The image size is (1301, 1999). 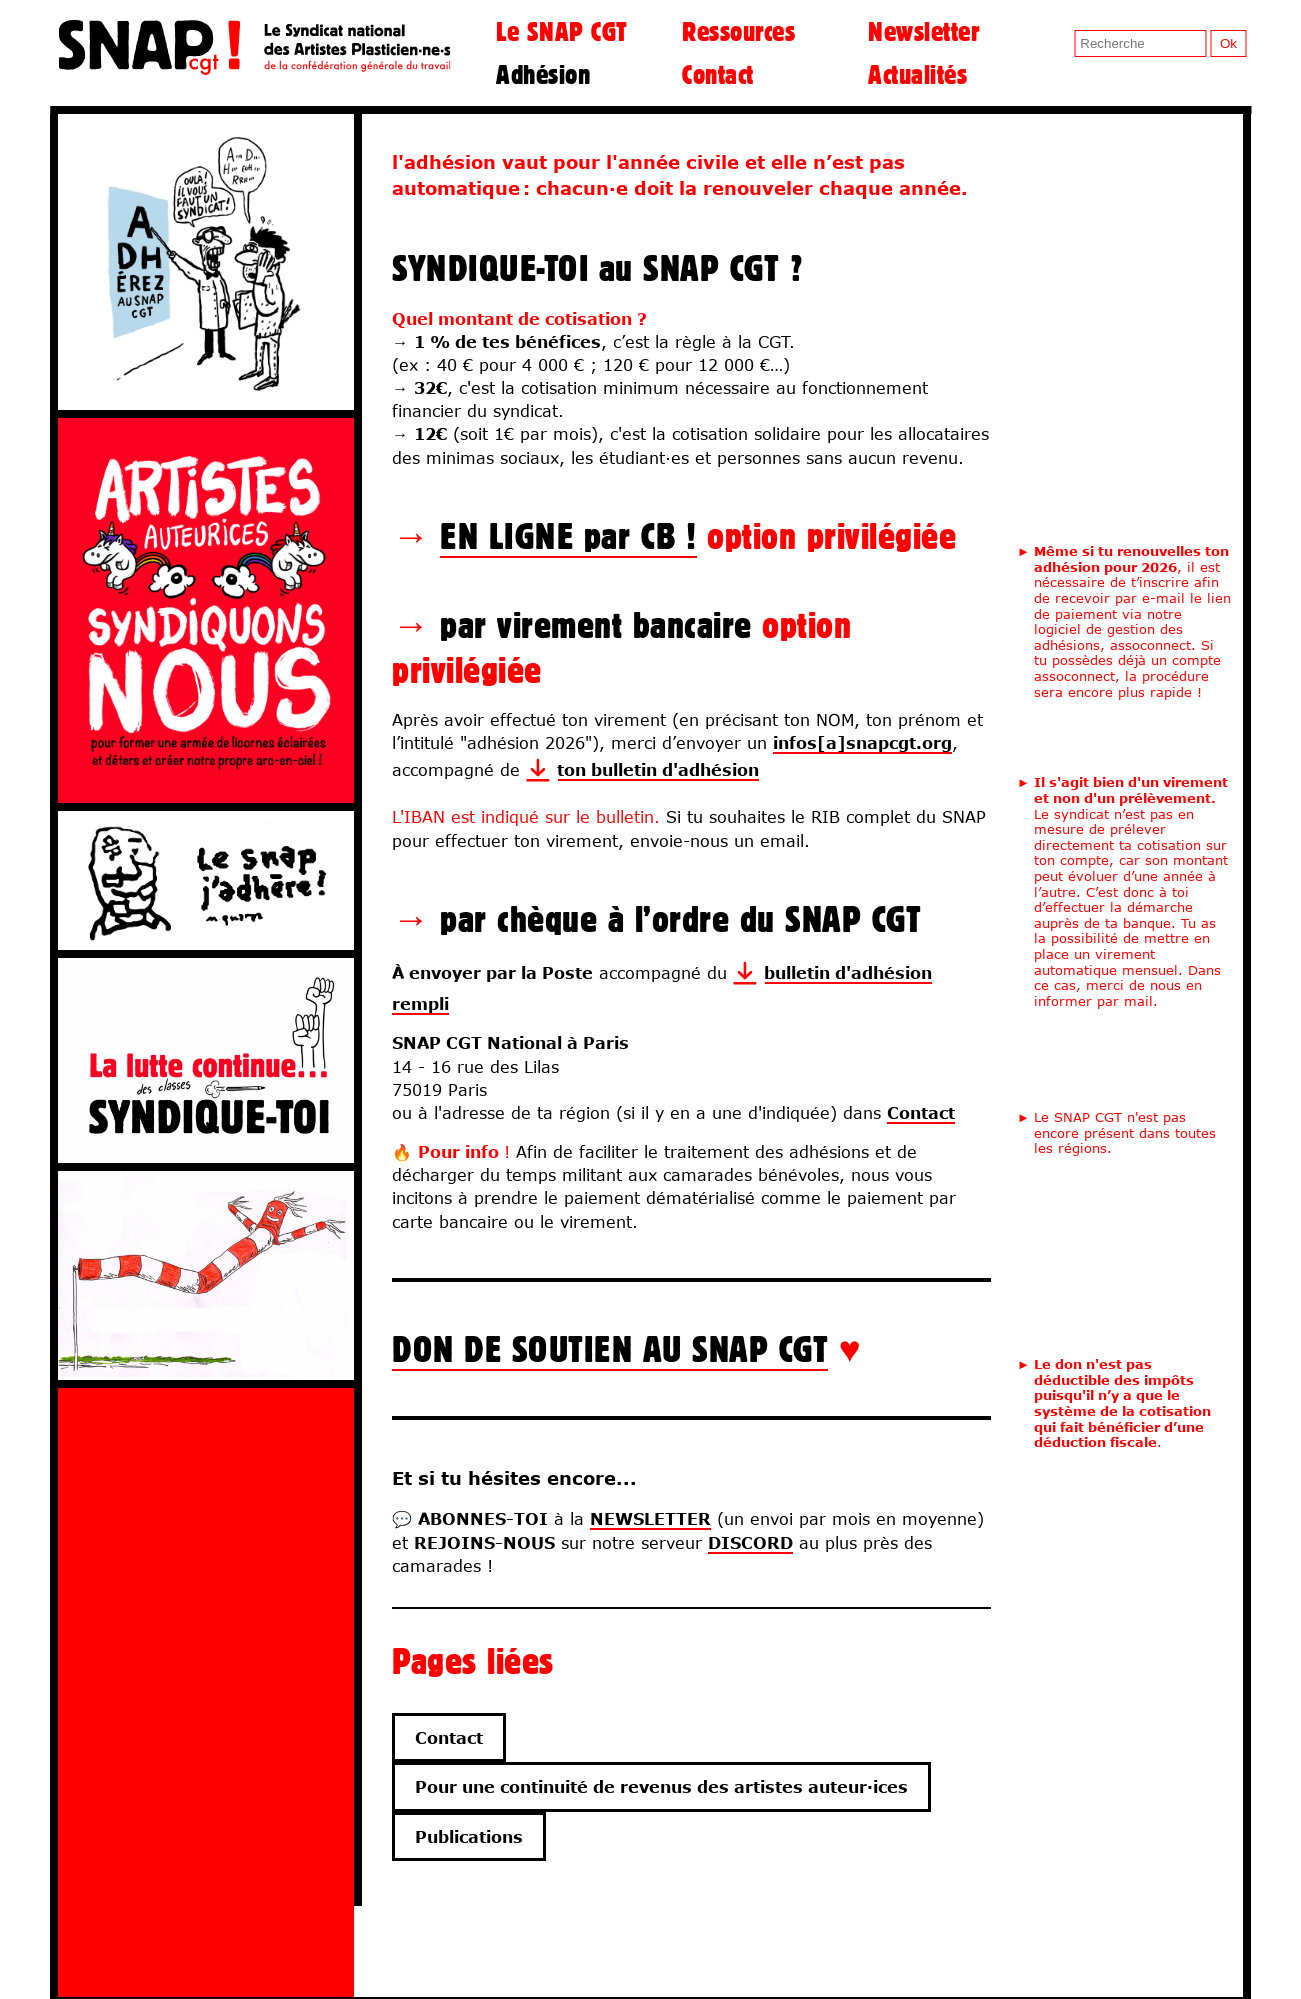 I want to click on Contact, so click(x=718, y=74).